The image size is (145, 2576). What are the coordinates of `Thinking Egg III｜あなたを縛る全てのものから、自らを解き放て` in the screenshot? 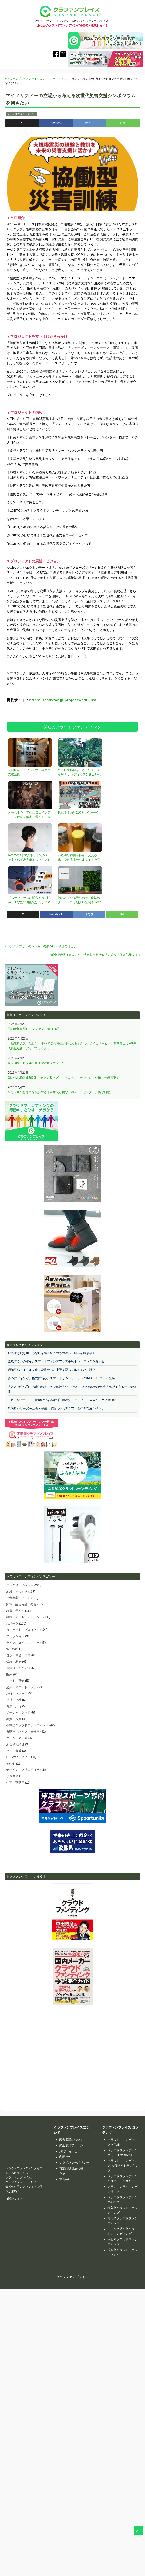 It's located at (51, 1453).